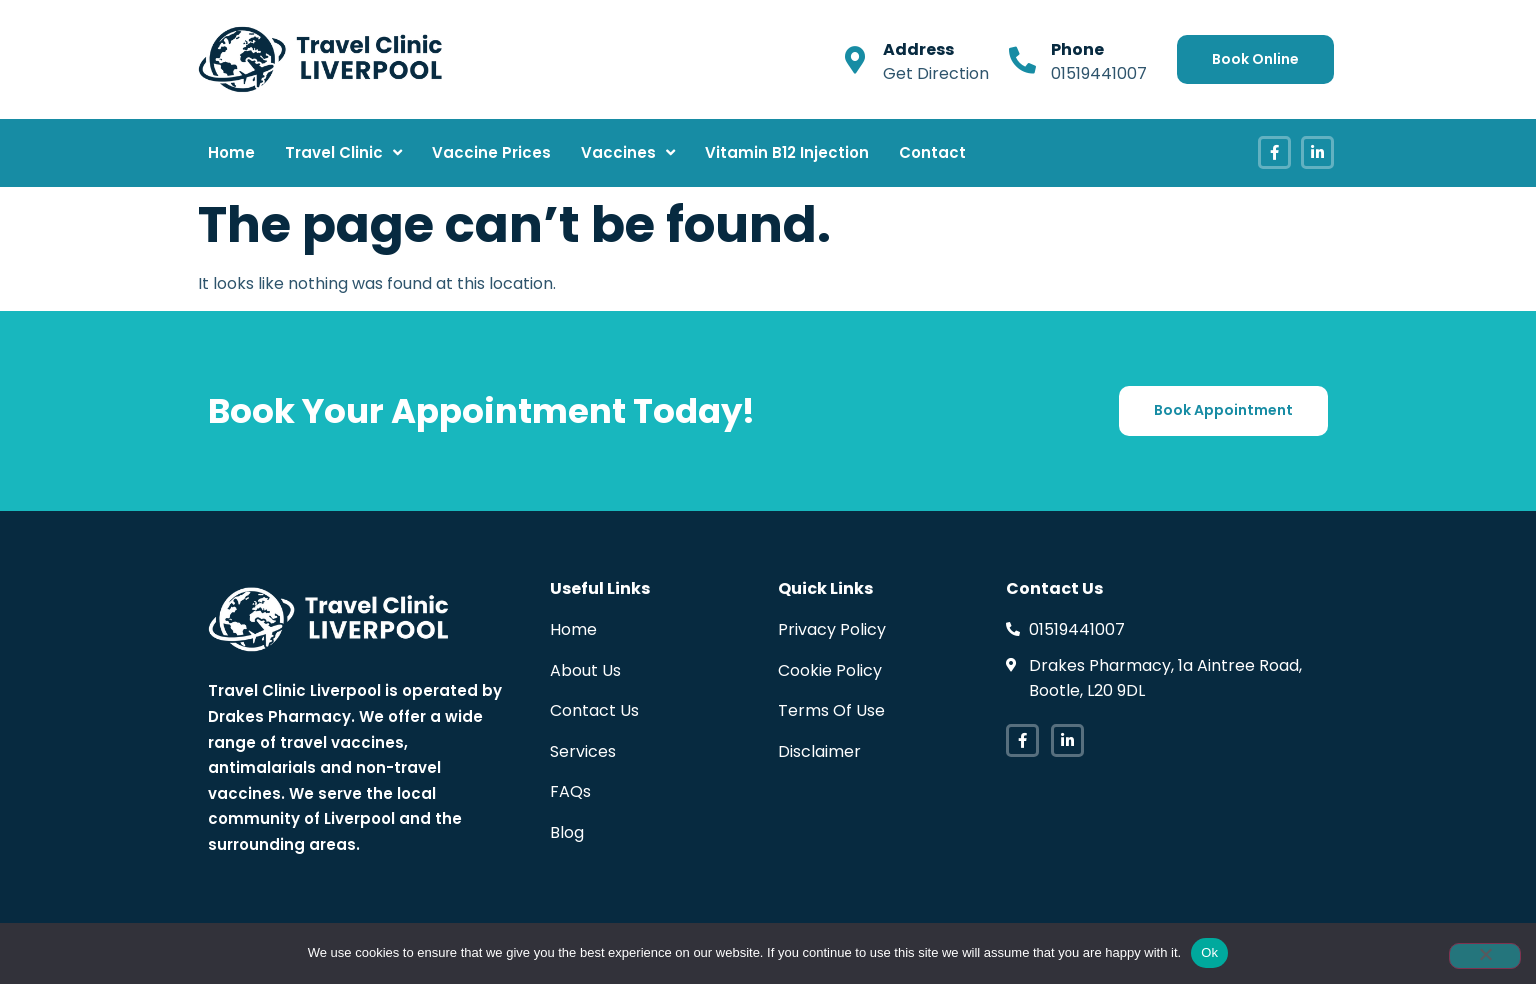  I want to click on [Phone], so click(1022, 59).